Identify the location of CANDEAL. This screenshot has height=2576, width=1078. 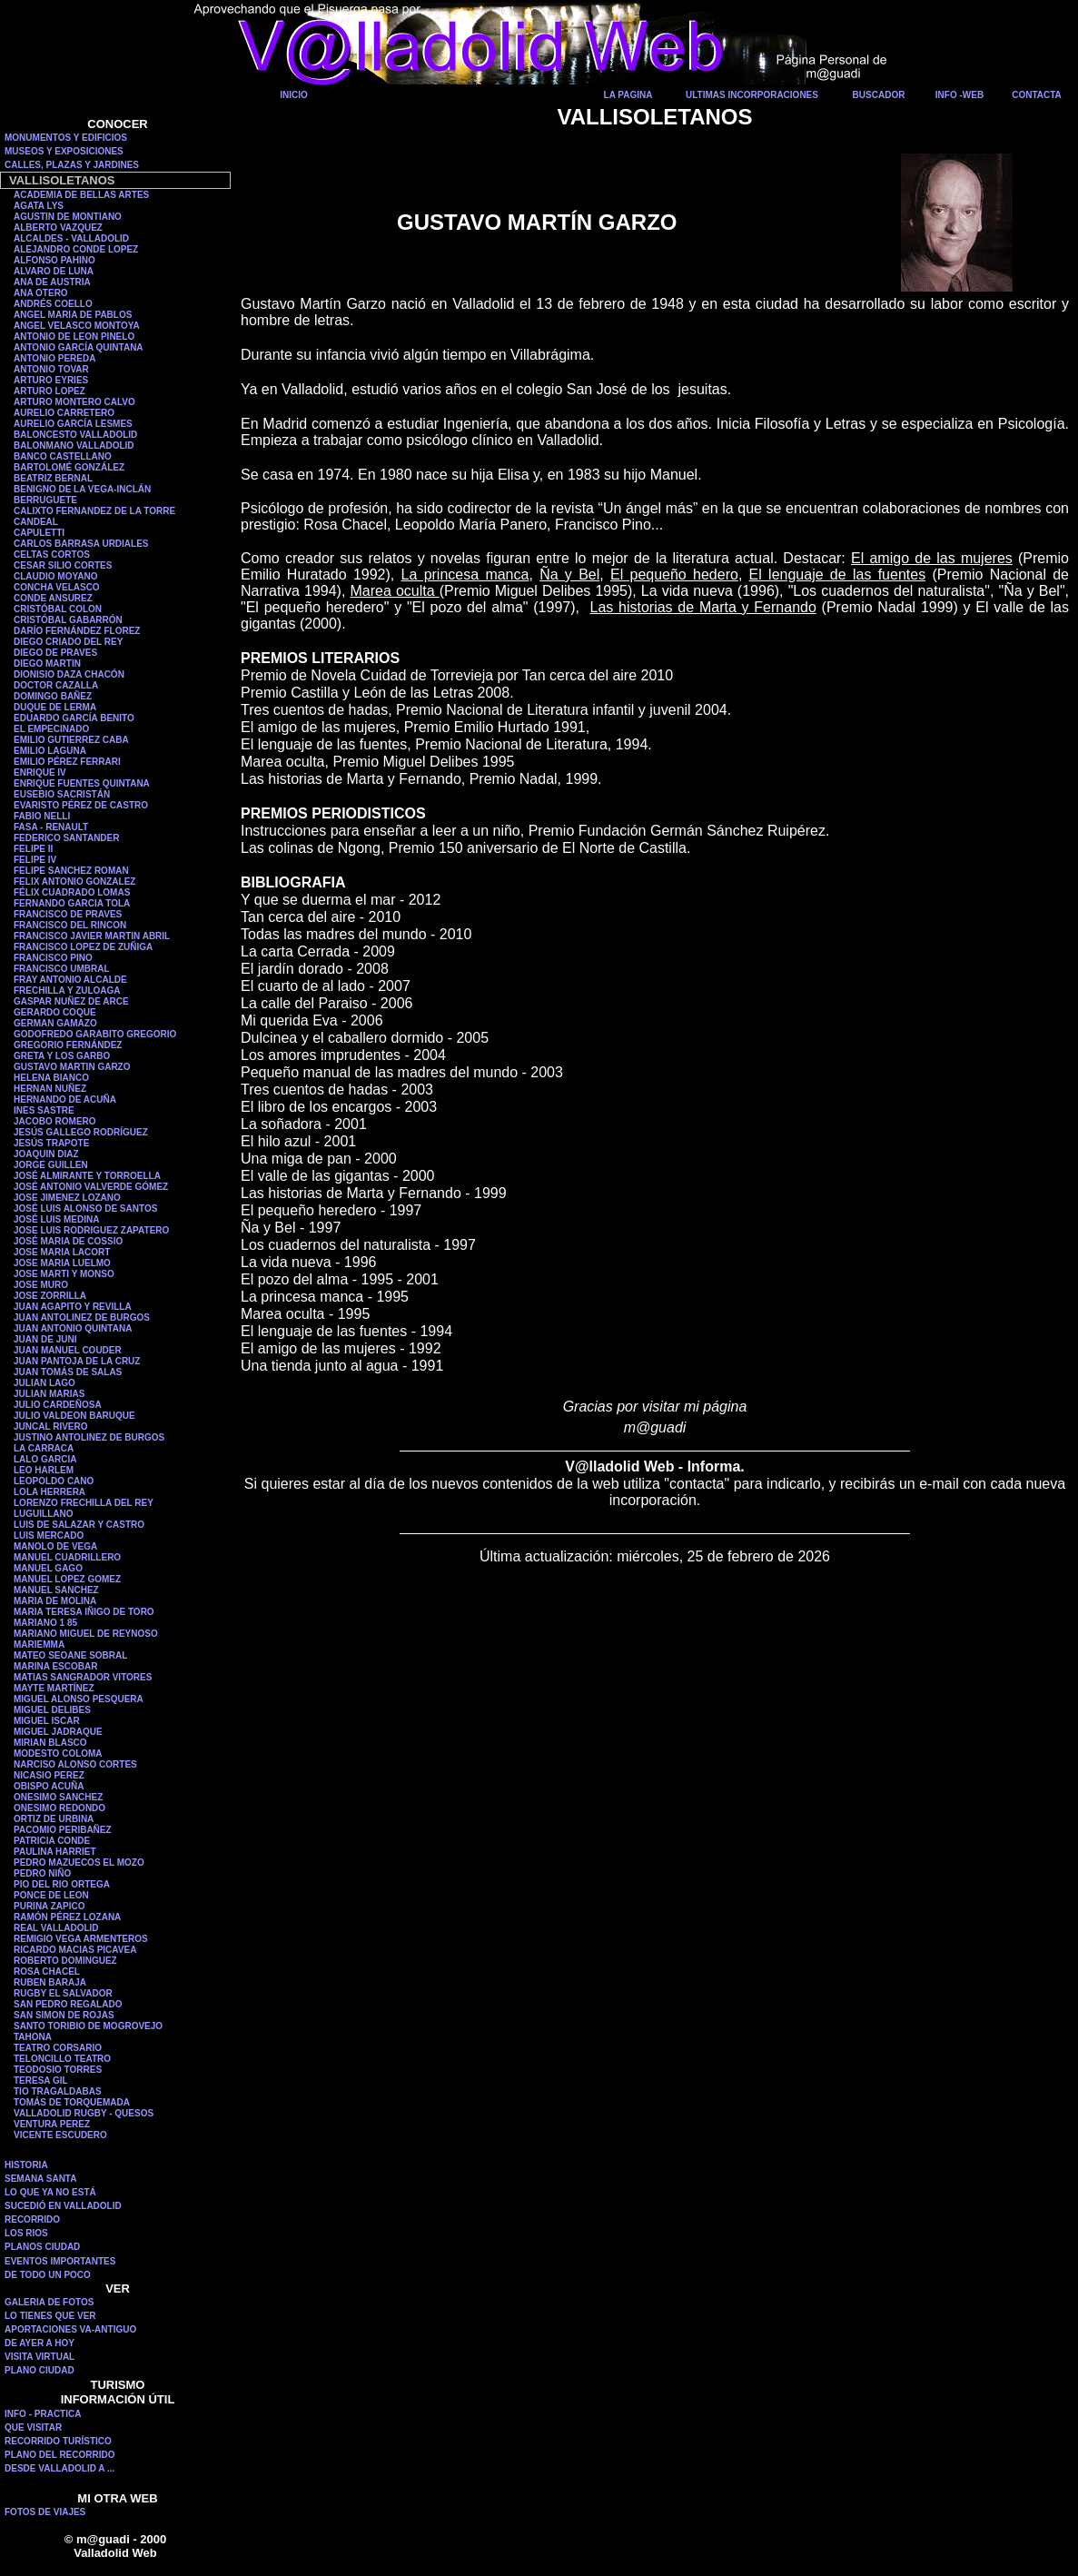
(36, 522).